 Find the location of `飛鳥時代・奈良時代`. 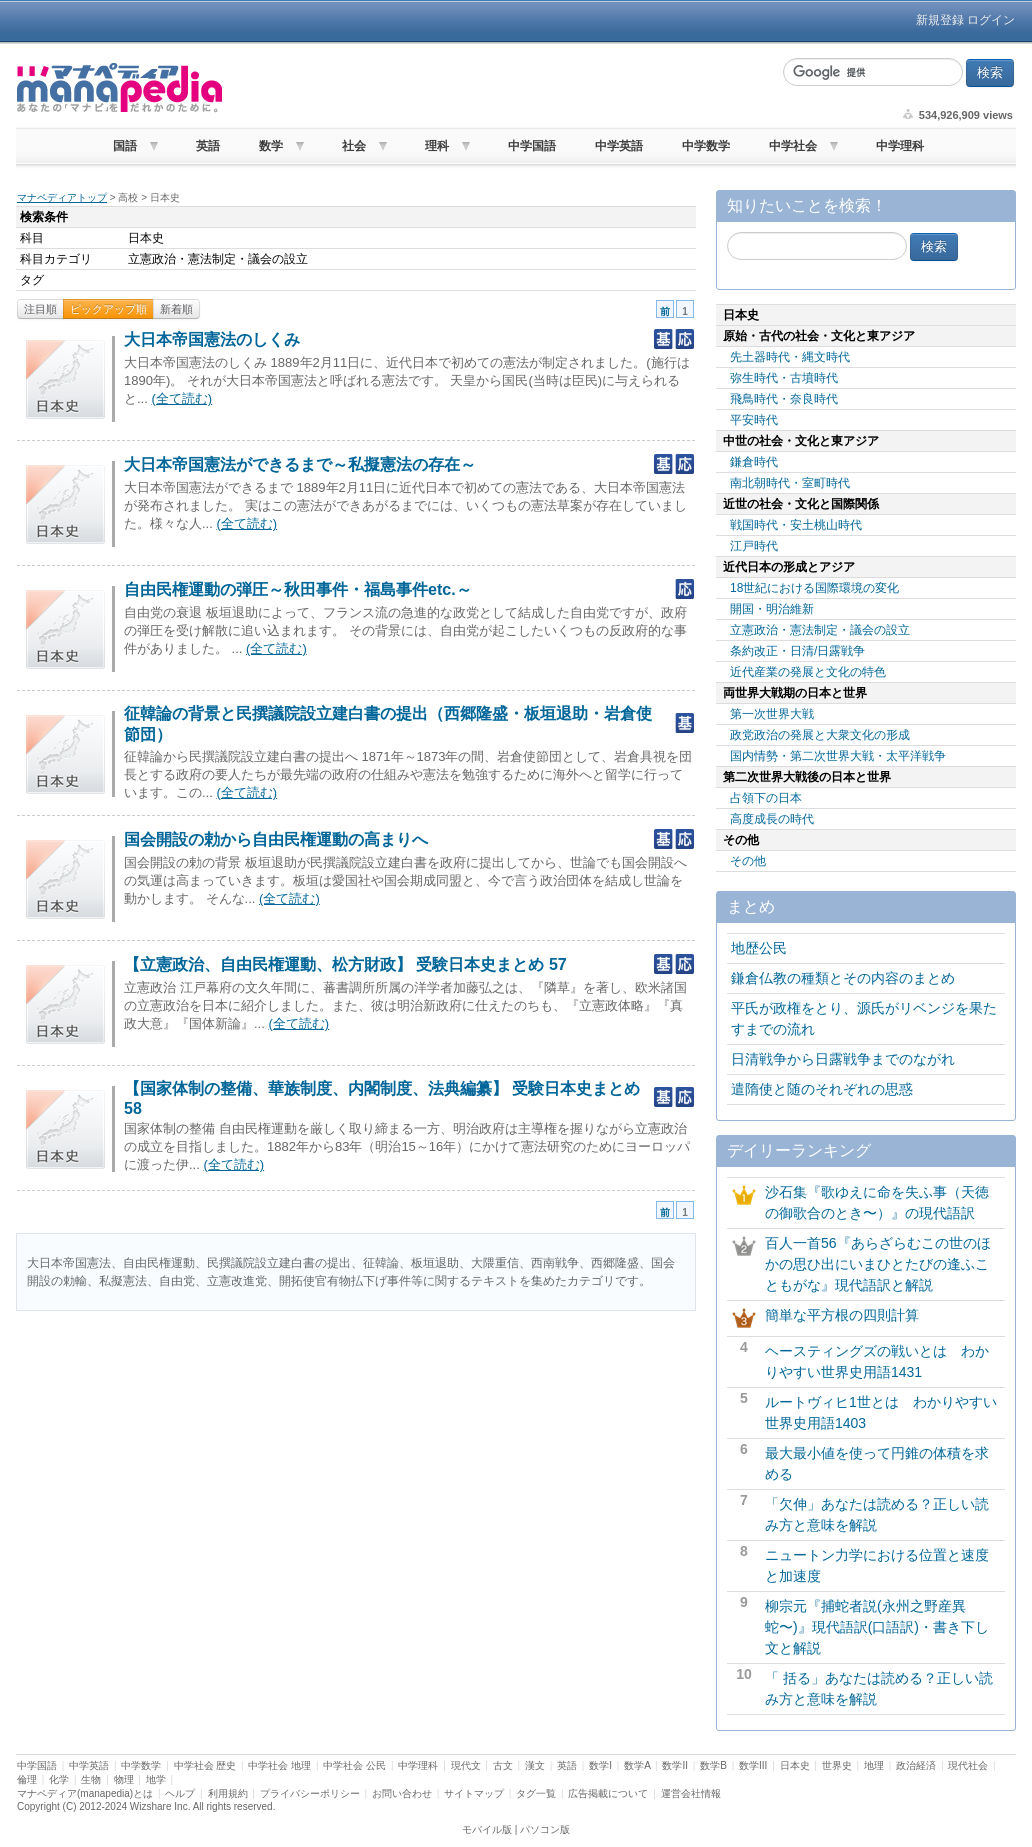

飛鳥時代・奈良時代 is located at coordinates (784, 399).